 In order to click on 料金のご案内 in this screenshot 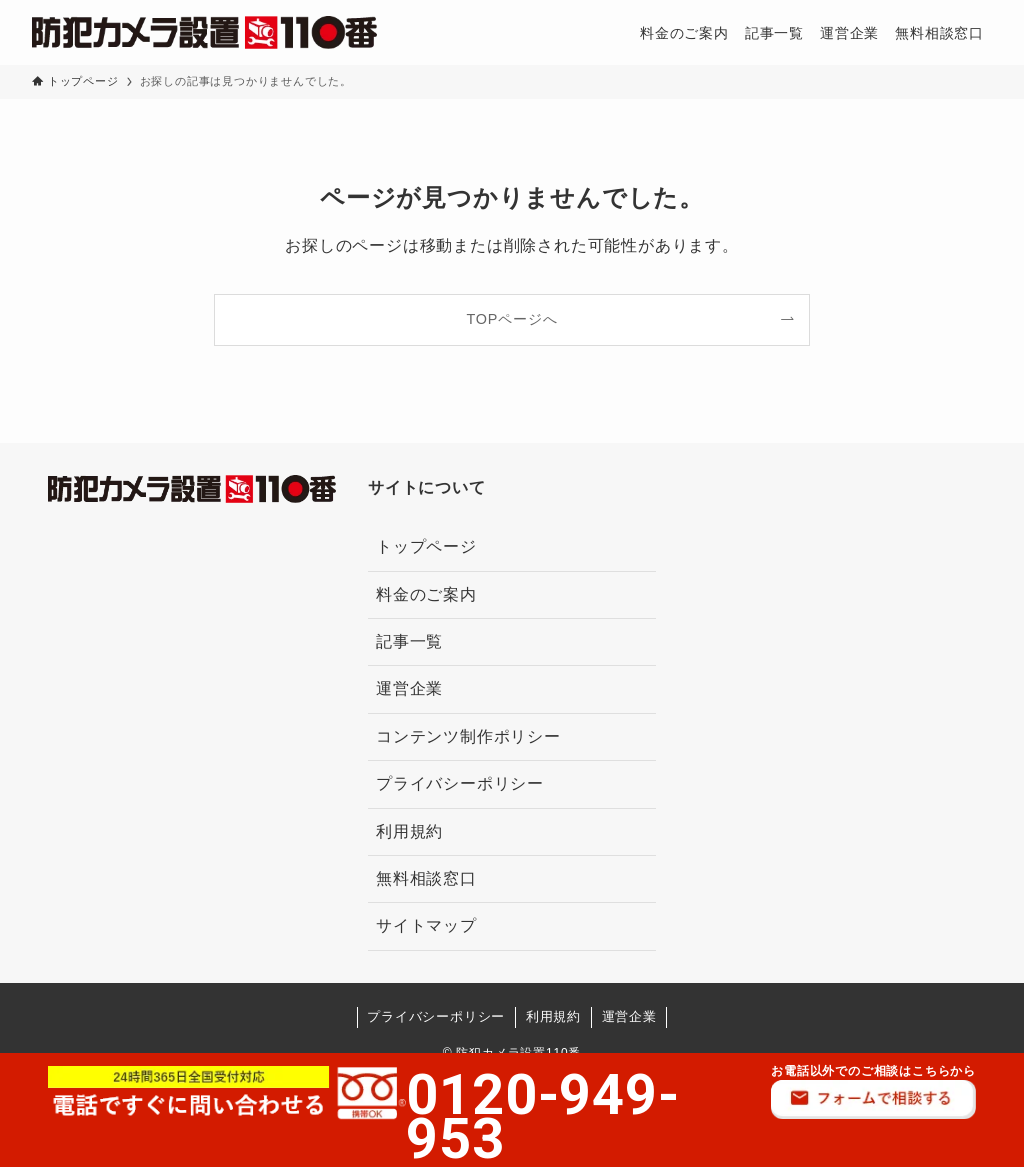, I will do `click(426, 594)`.